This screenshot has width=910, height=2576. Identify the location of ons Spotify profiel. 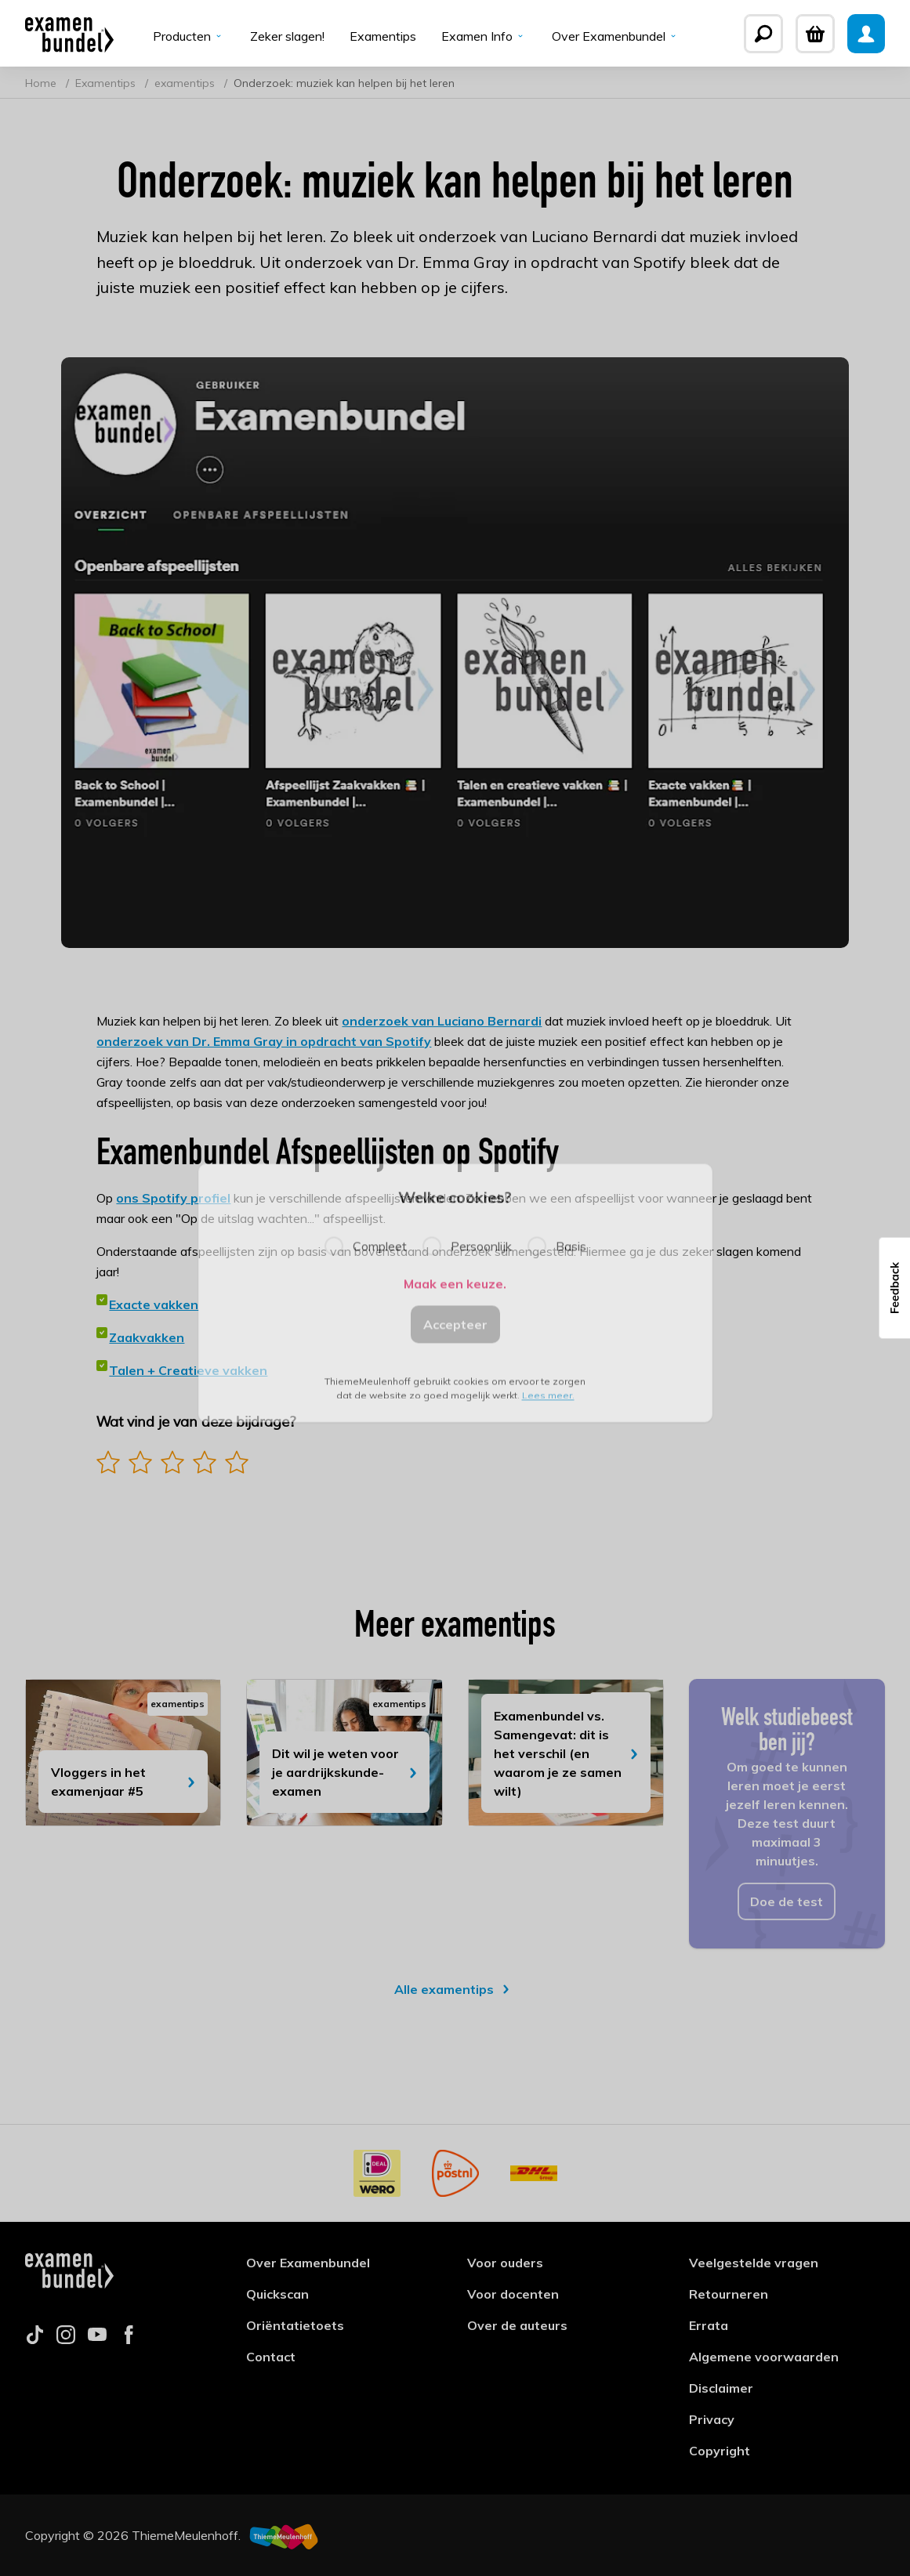
(173, 1198).